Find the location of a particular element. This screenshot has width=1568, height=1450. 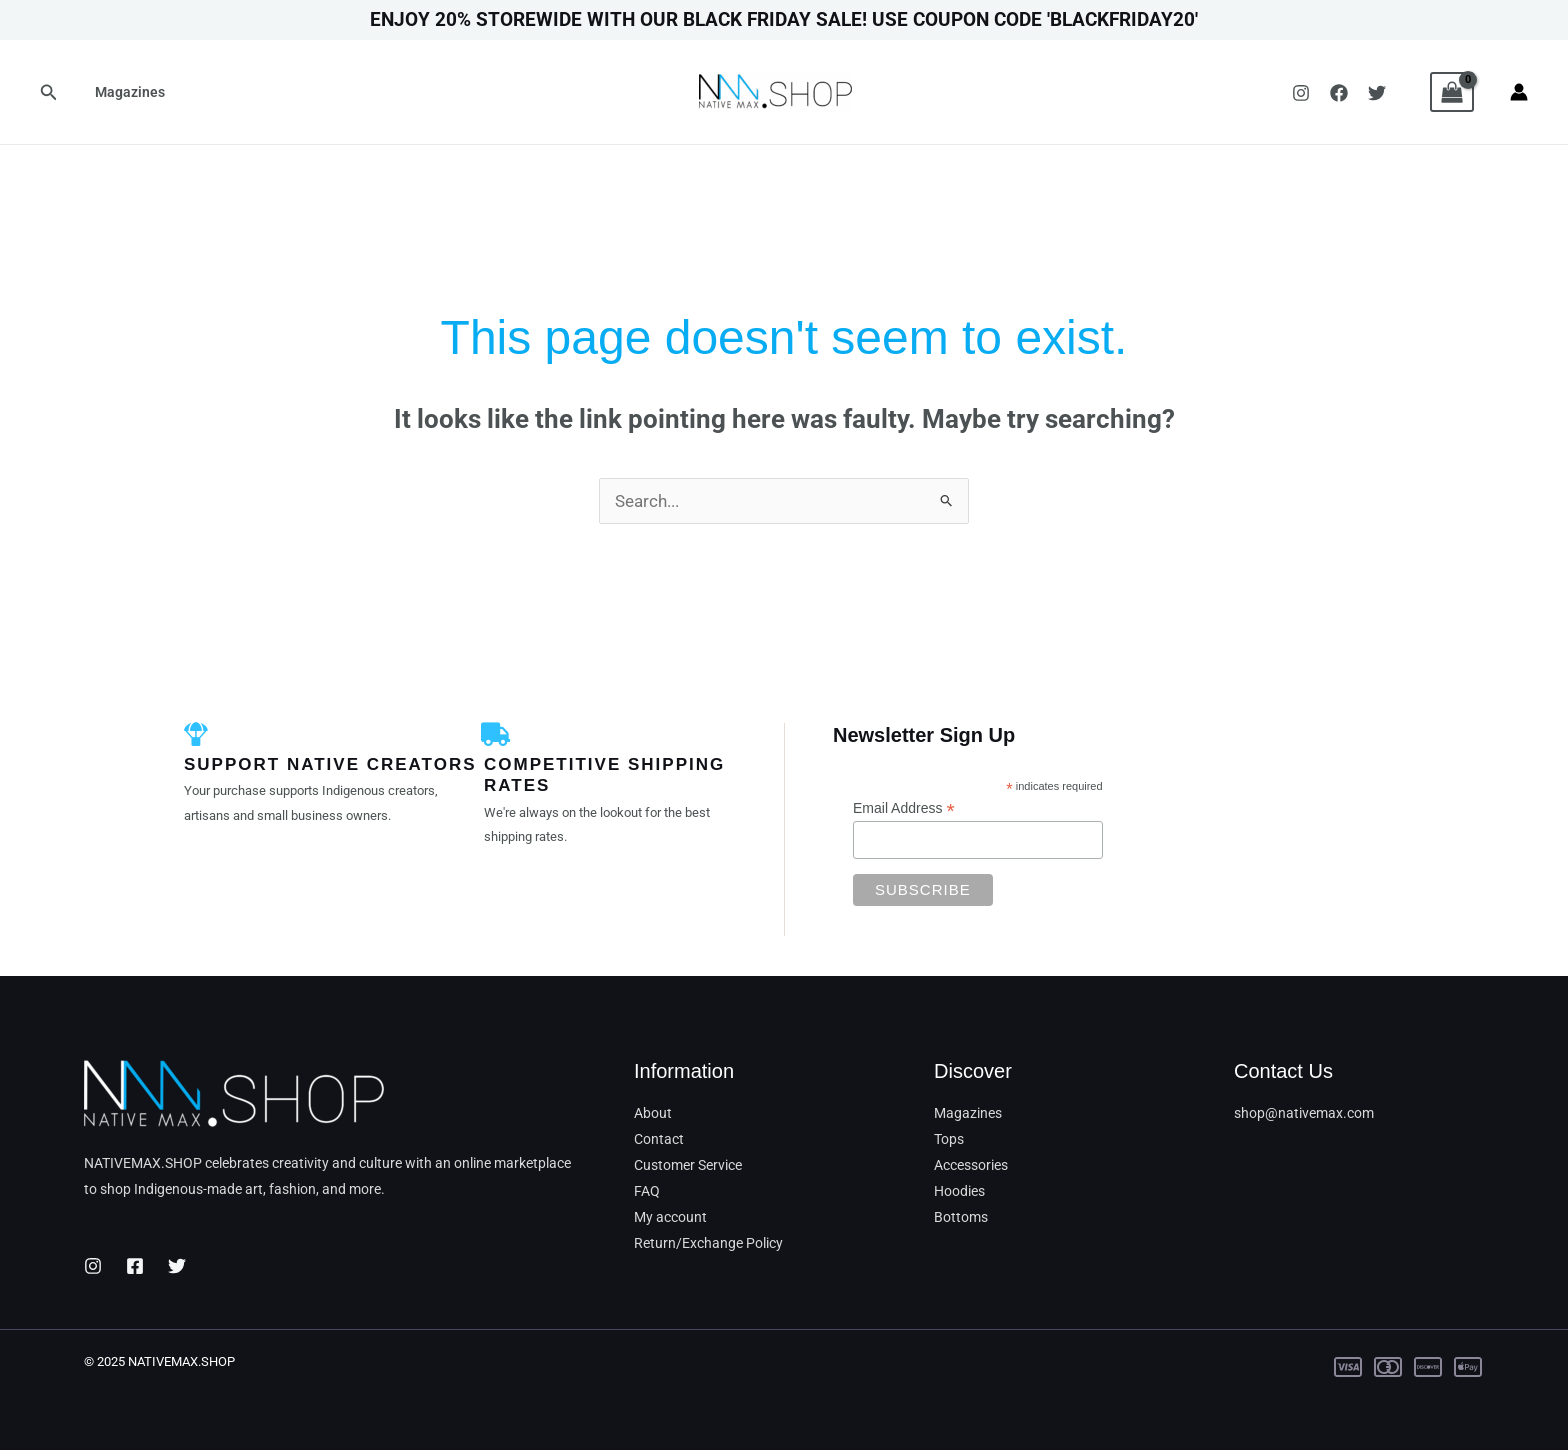

[button] is located at coordinates (49, 92).